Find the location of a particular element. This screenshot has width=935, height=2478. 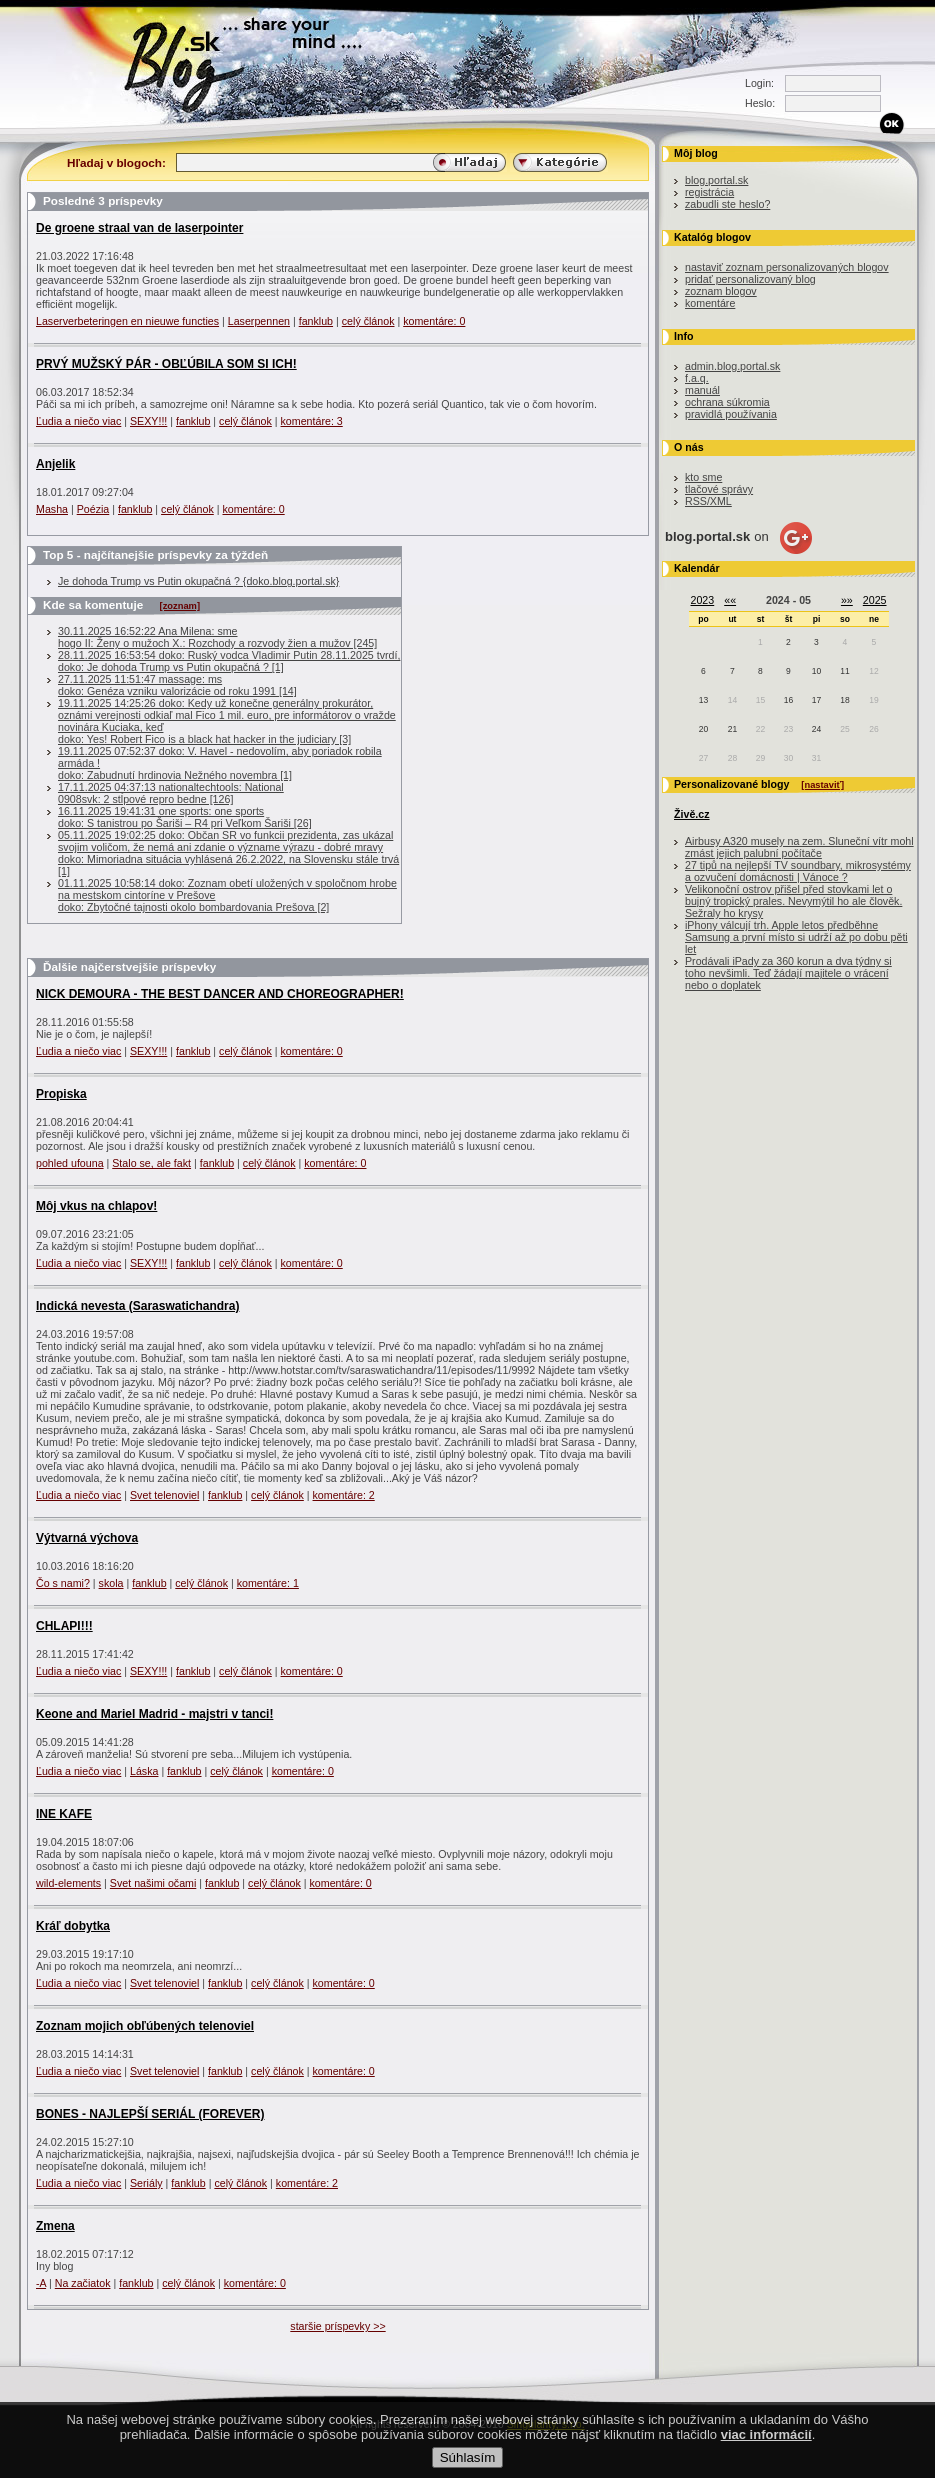

komentáre: 1 is located at coordinates (268, 1583).